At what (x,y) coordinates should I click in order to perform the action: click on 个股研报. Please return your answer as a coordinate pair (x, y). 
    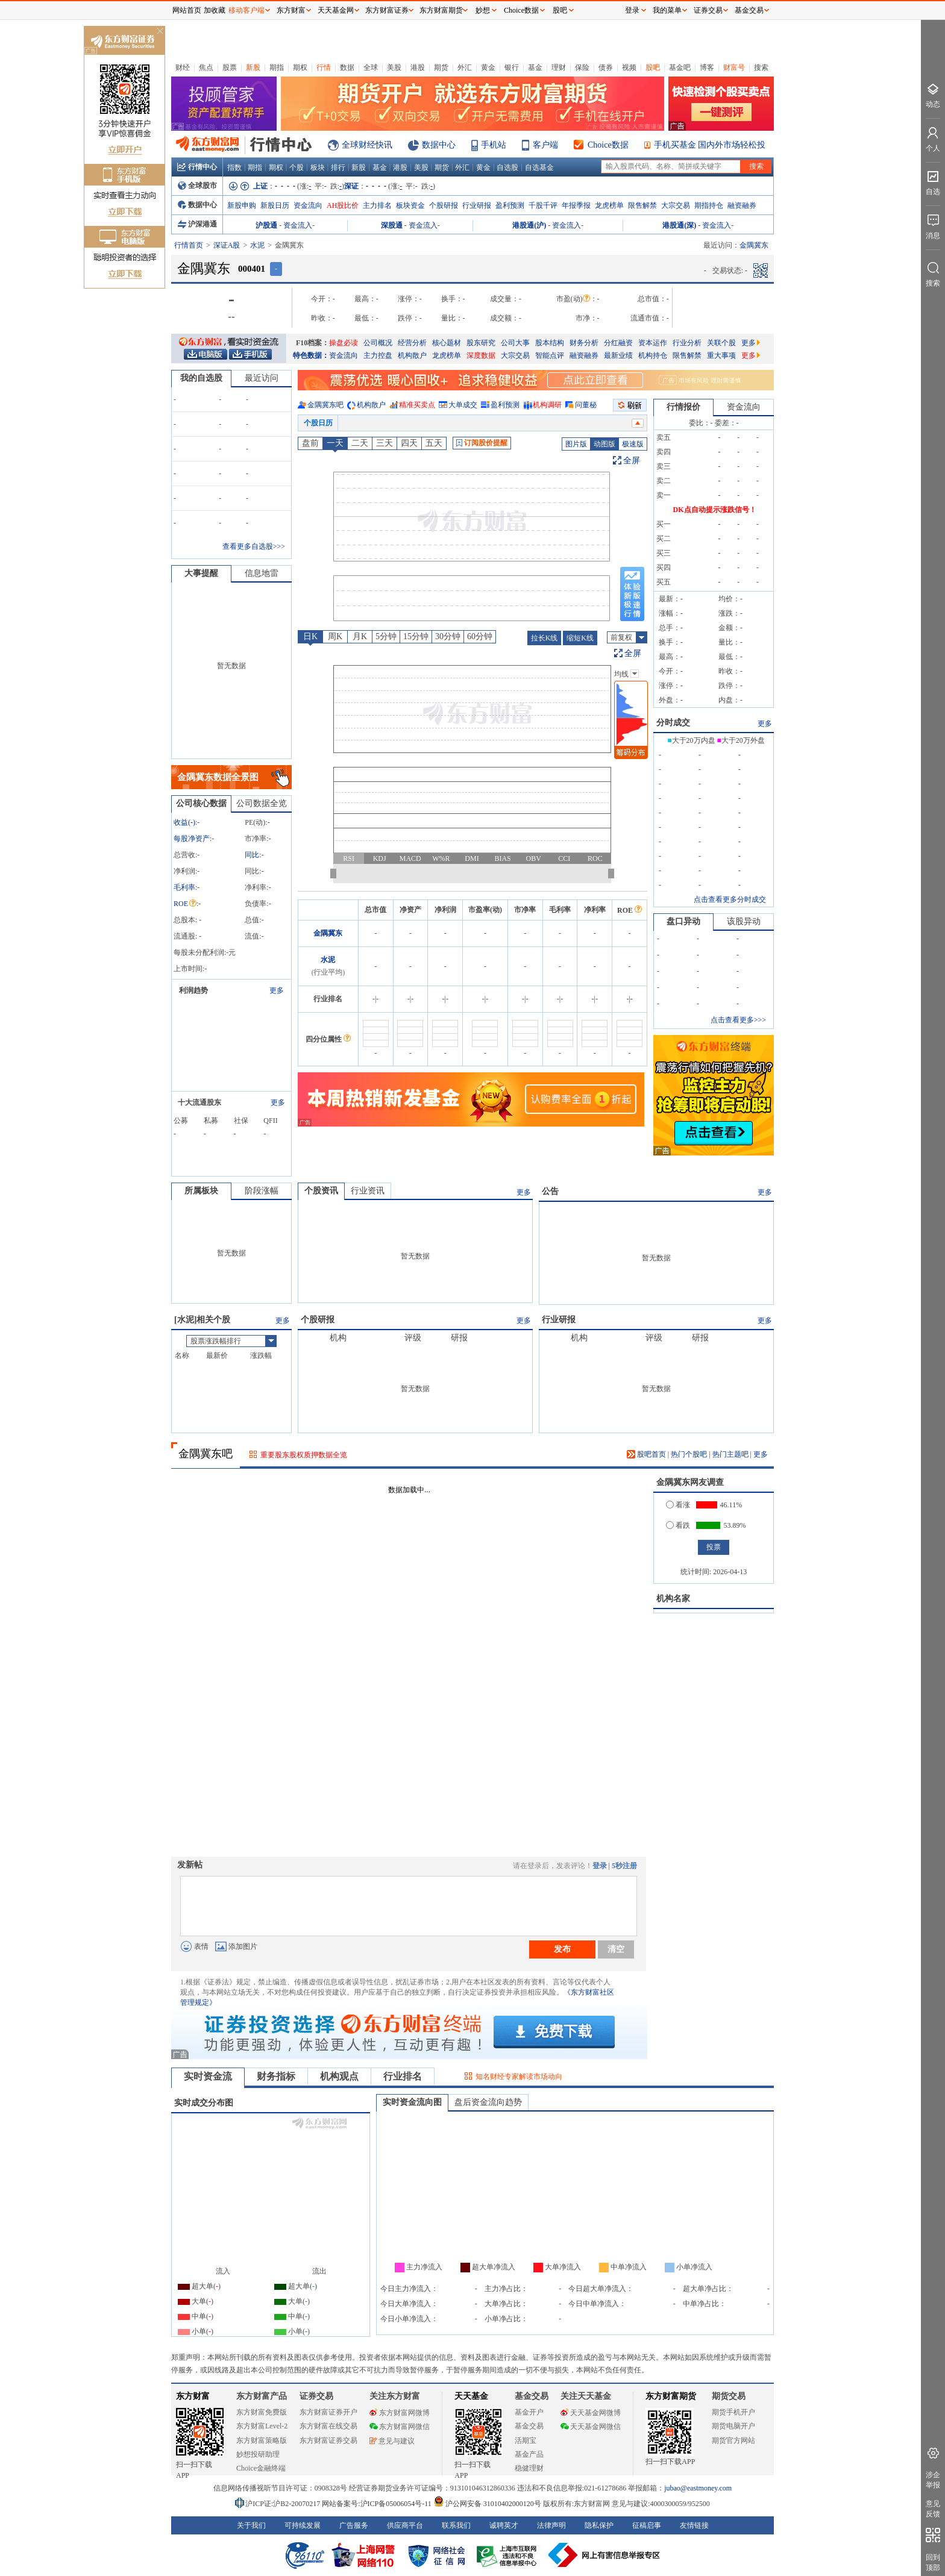
    Looking at the image, I should click on (443, 205).